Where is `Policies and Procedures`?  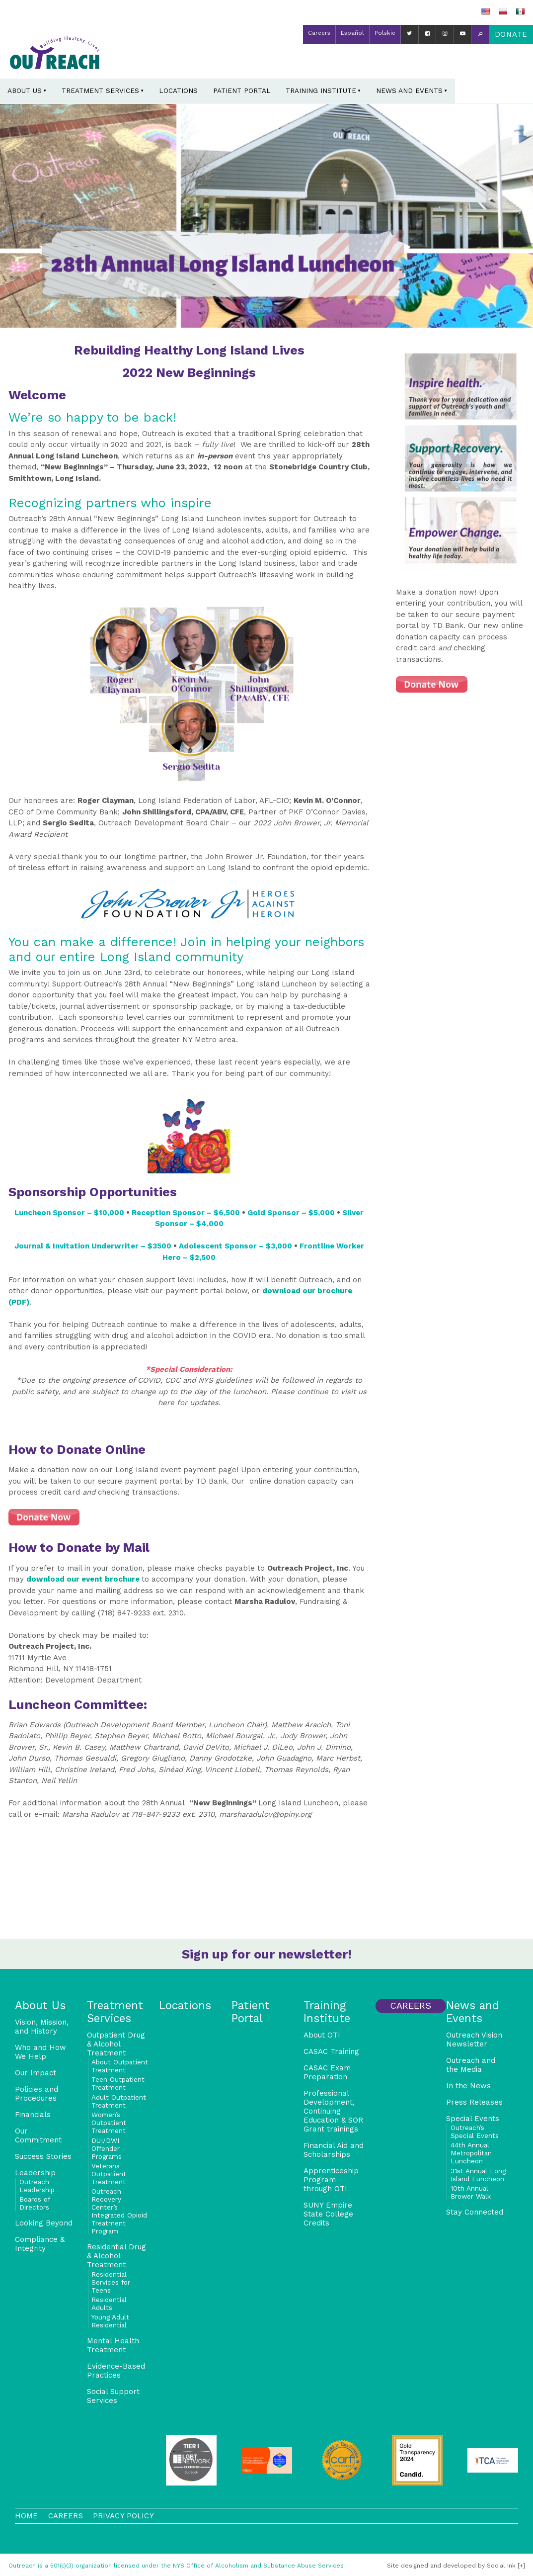 Policies and Procedures is located at coordinates (36, 2094).